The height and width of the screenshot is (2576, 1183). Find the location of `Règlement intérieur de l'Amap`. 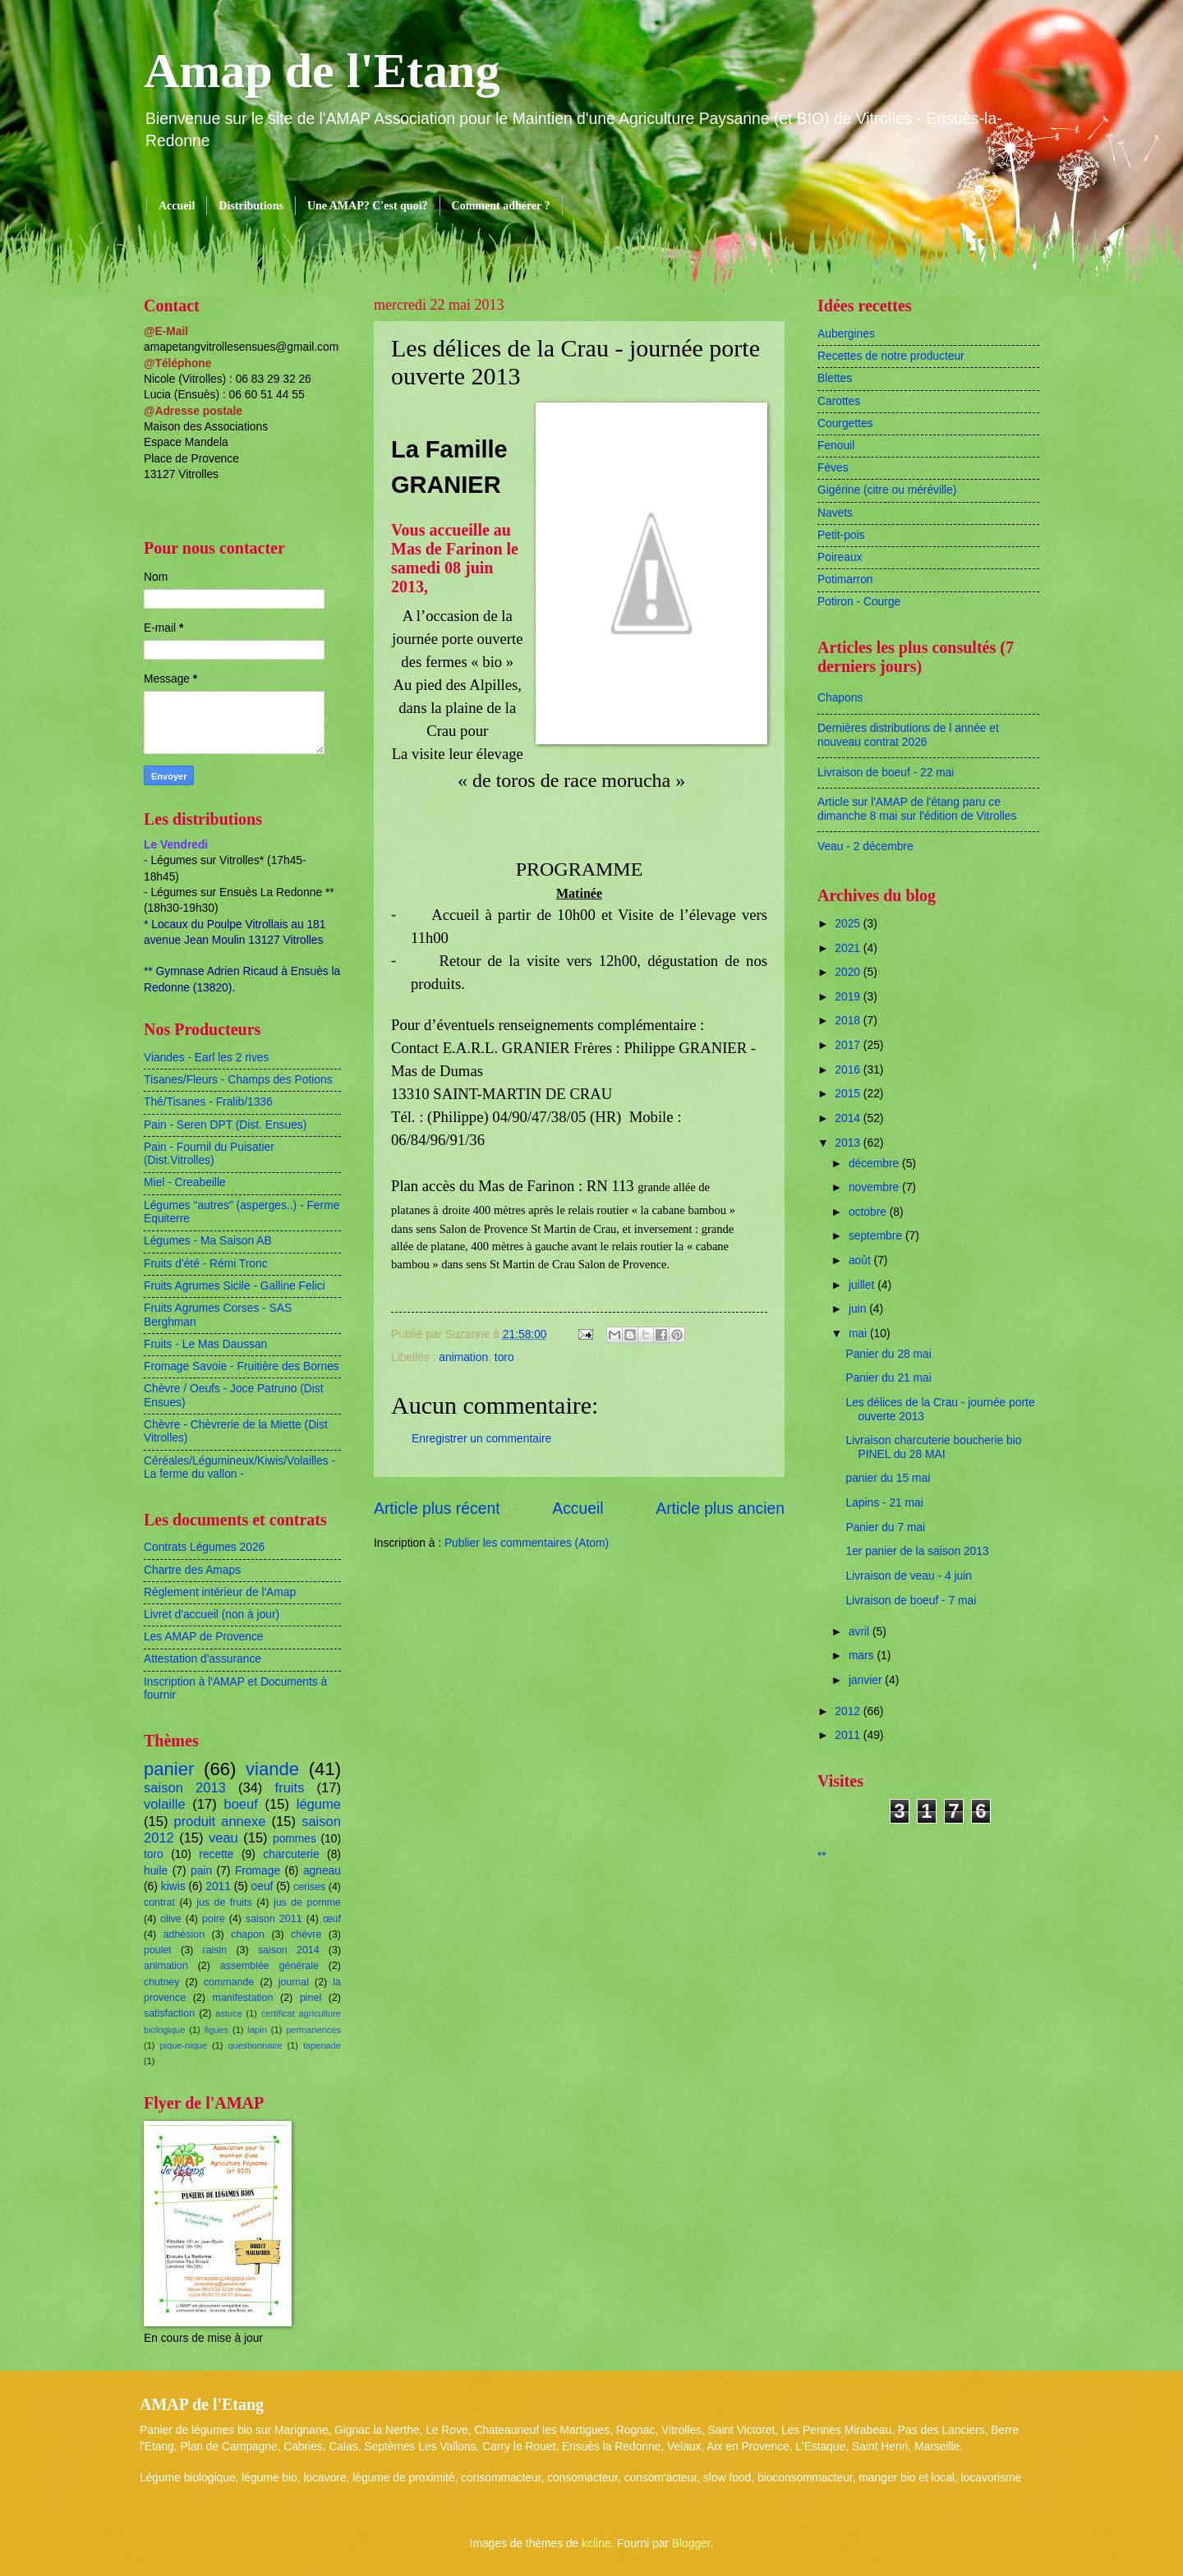

Règlement intérieur de l'Amap is located at coordinates (220, 1592).